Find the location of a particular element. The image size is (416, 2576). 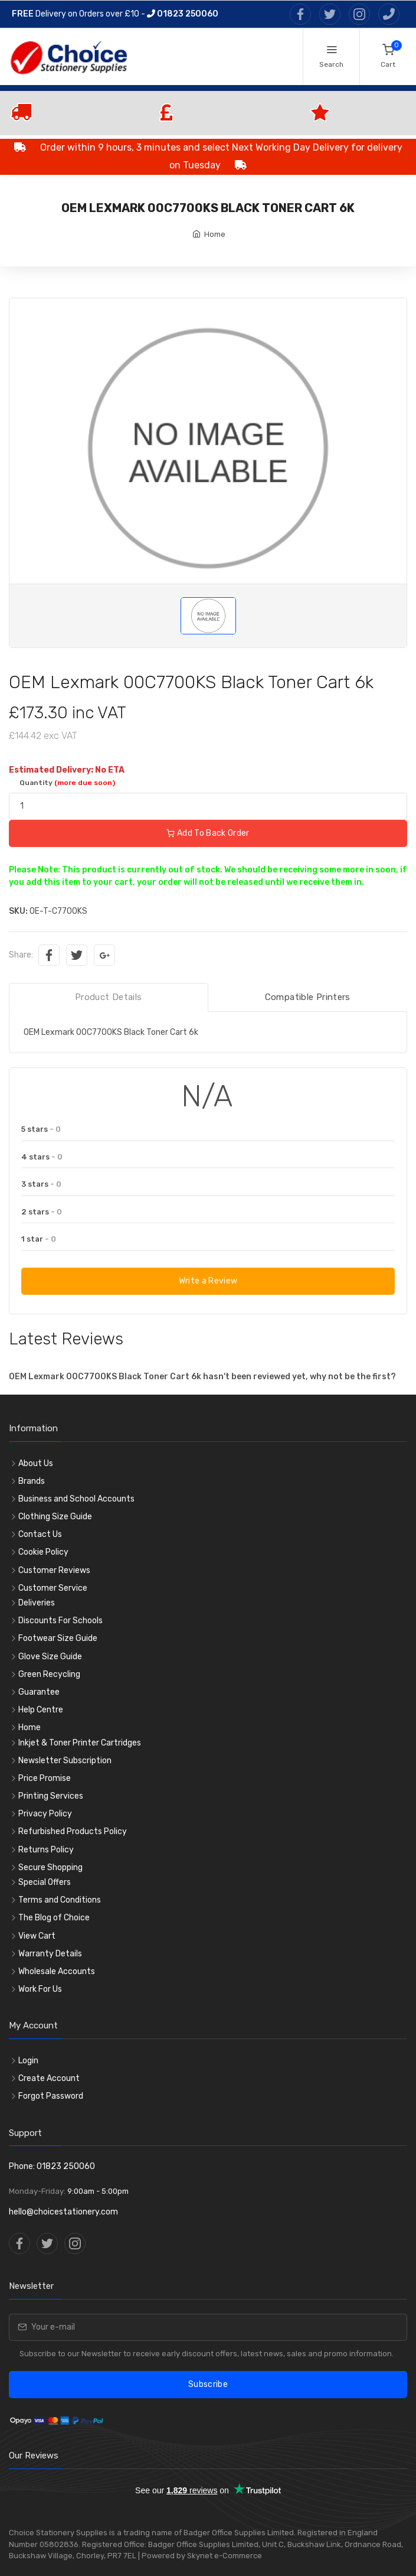

Clothing Size Guide is located at coordinates (55, 1517).